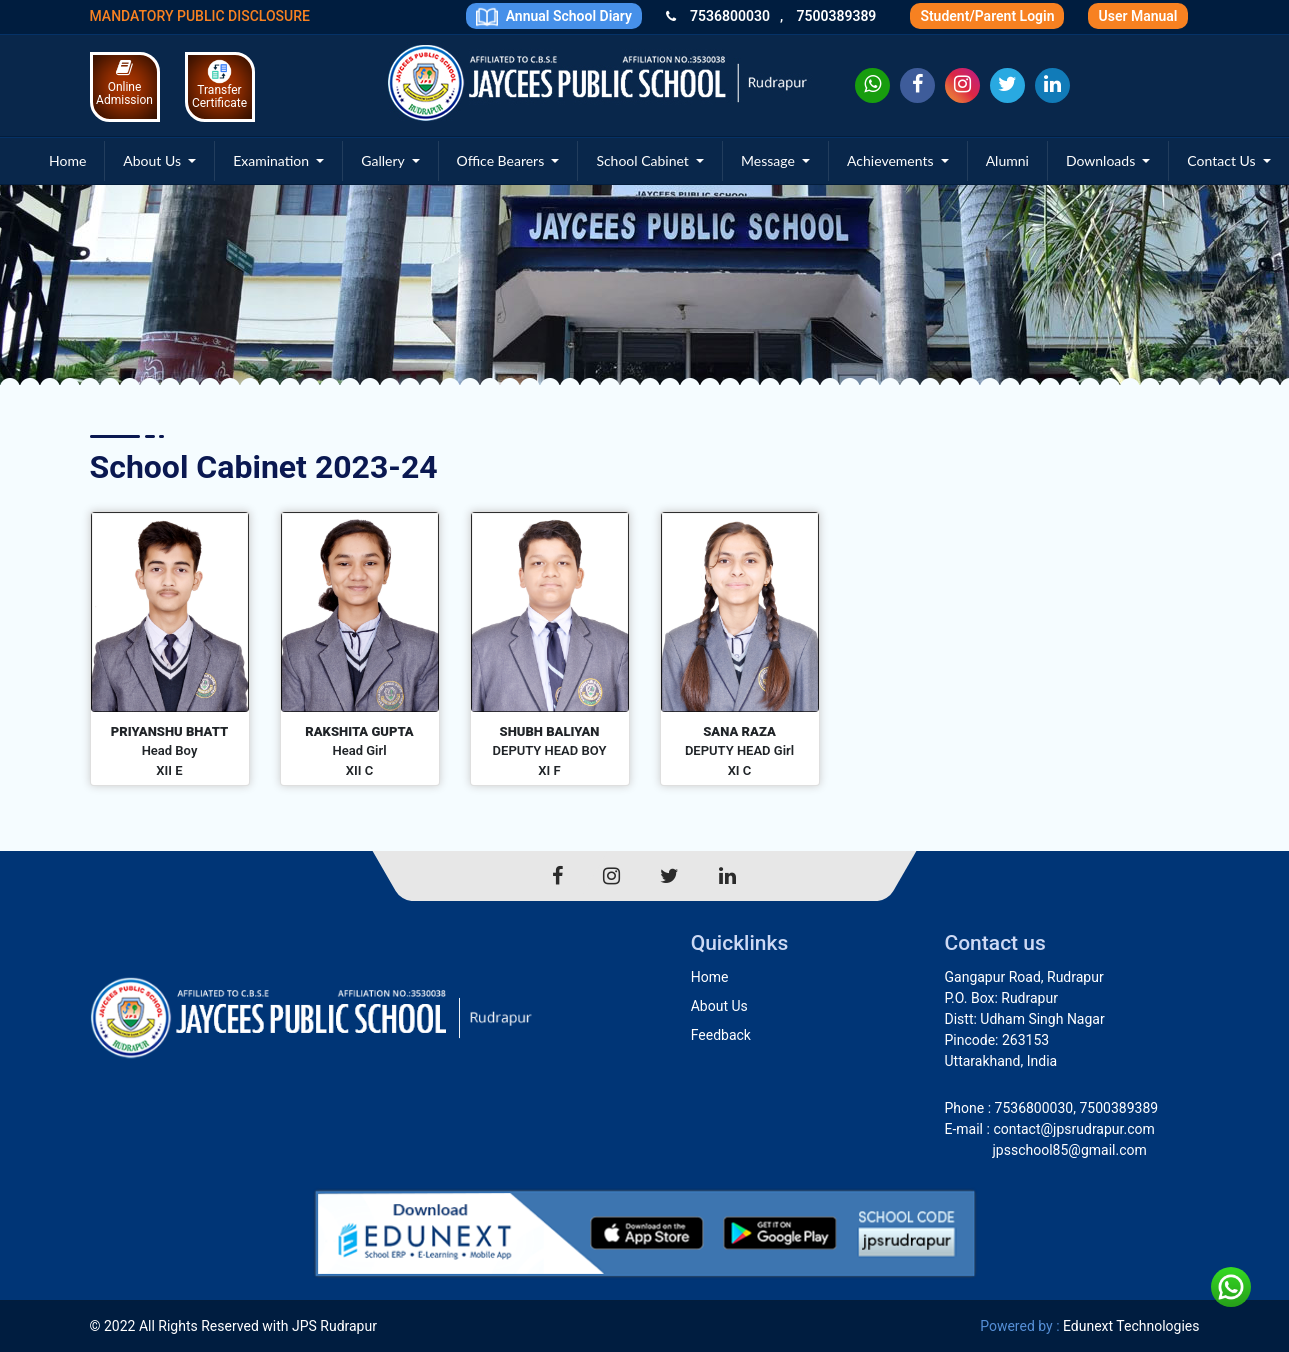  Describe the element at coordinates (730, 16) in the screenshot. I see `7536800030` at that location.